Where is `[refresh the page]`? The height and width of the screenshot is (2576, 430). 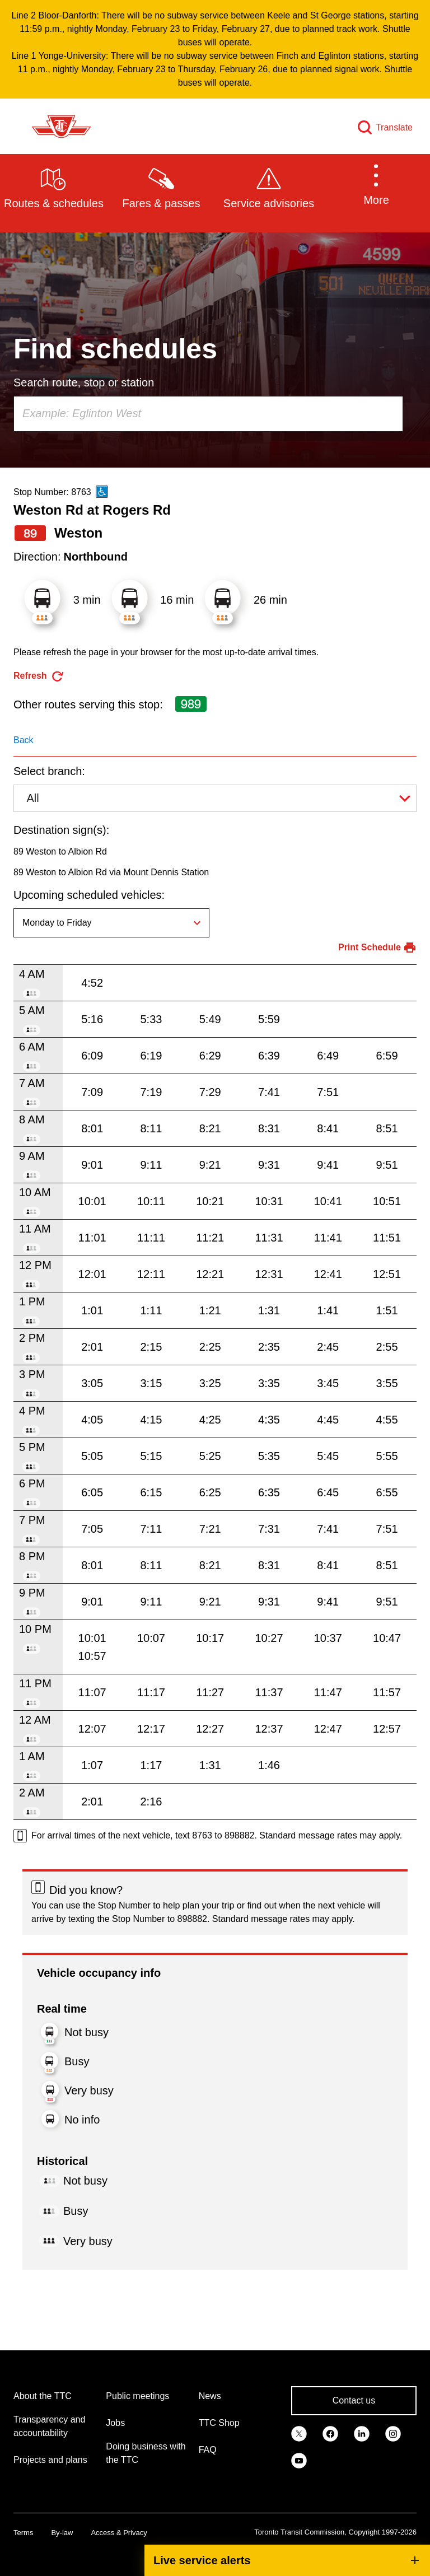
[refresh the page] is located at coordinates (38, 676).